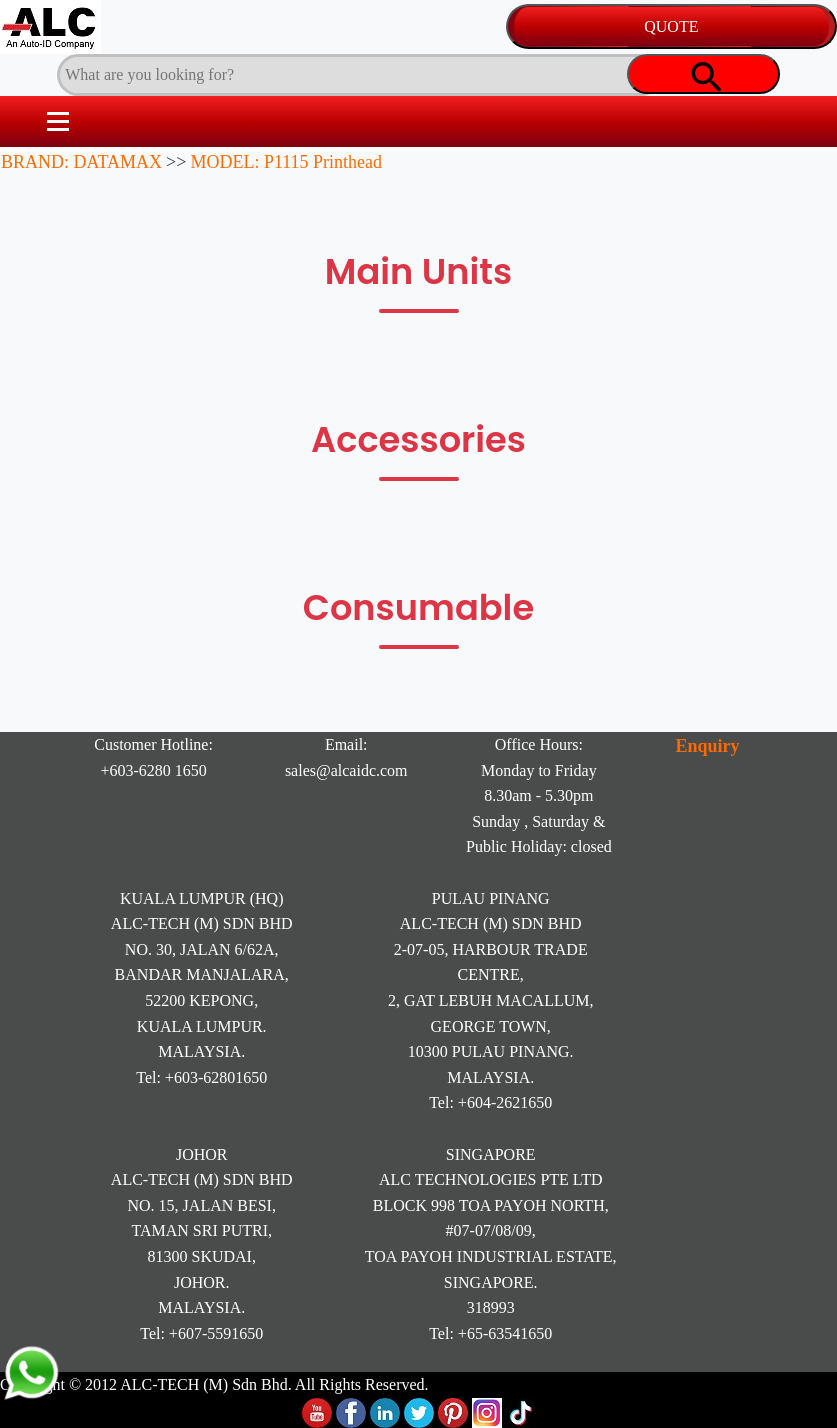  I want to click on Tel: +603-62801650, so click(201, 1077).